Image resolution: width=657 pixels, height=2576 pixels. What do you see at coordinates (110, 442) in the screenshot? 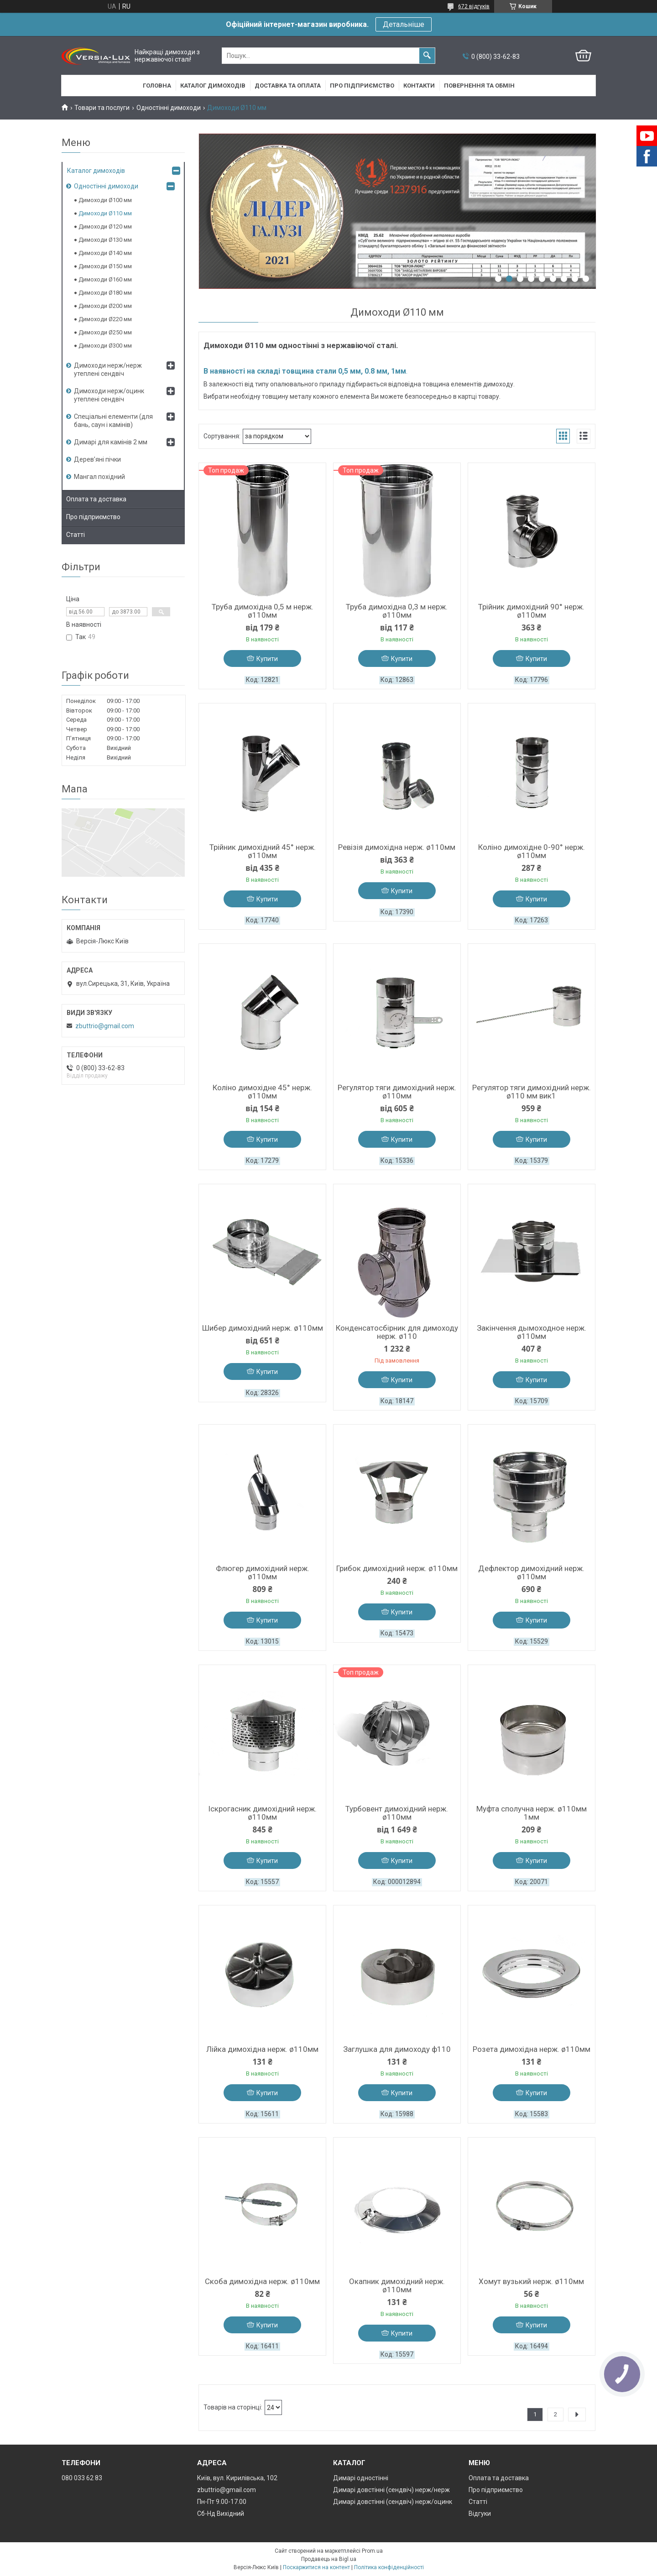
I see `Димарі для камінів 2 мм` at bounding box center [110, 442].